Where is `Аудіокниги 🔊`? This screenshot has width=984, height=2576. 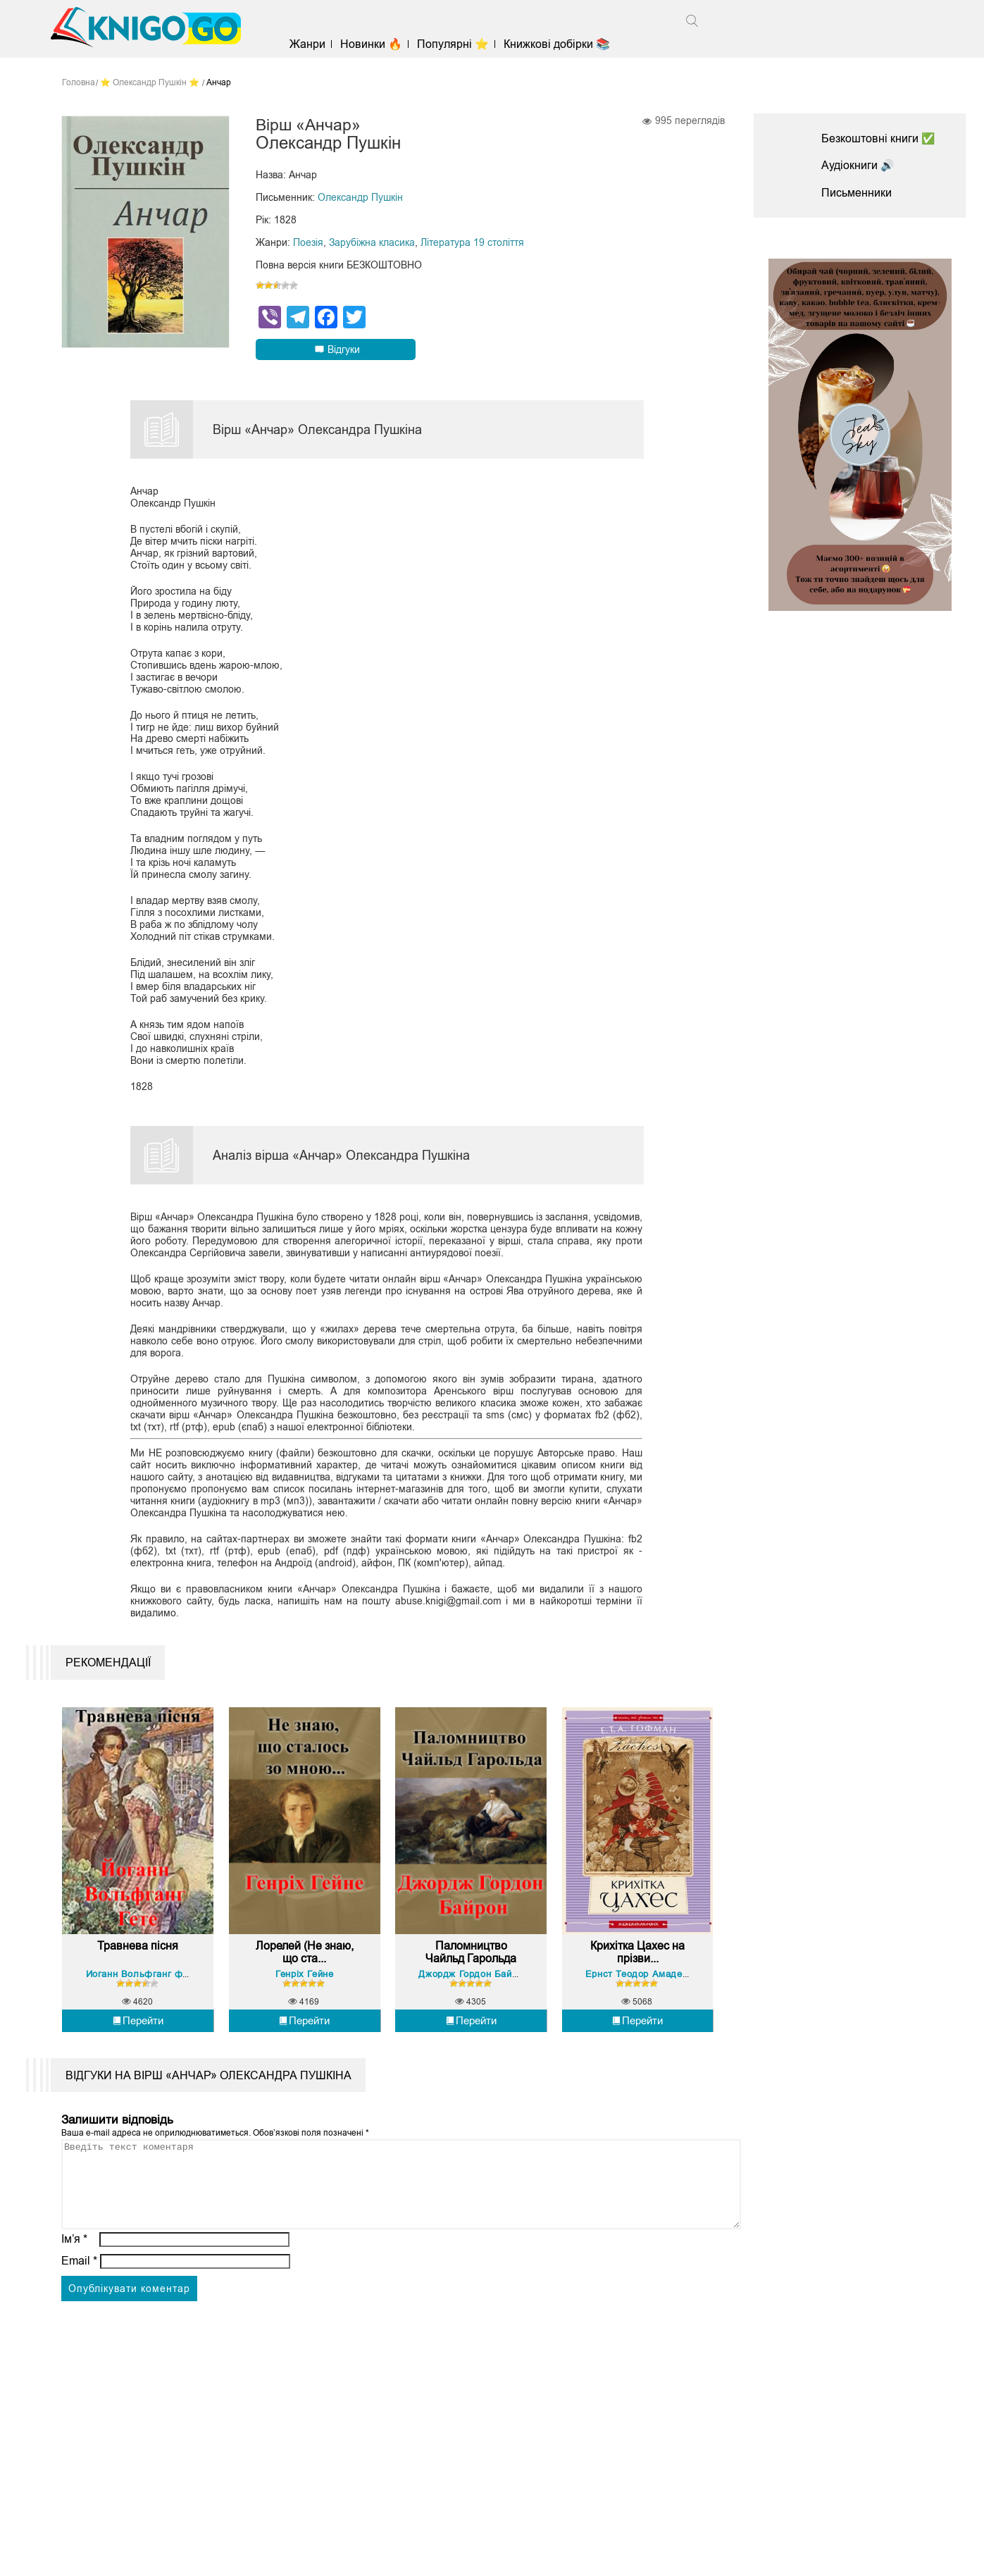 Аудіокниги 🔊 is located at coordinates (858, 165).